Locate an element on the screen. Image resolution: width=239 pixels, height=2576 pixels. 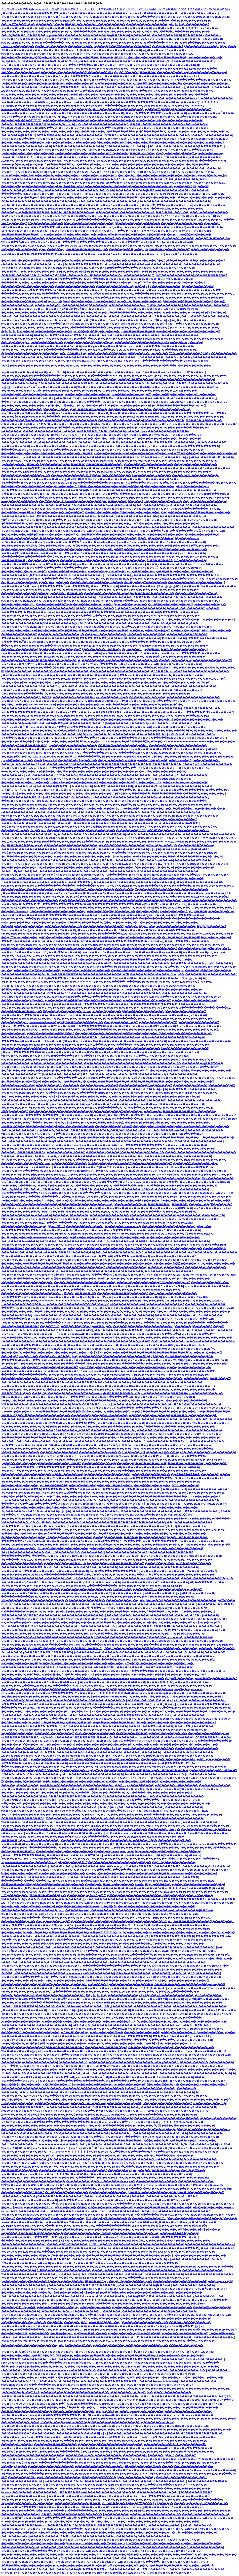
����porn������Ƶ is located at coordinates (189, 667).